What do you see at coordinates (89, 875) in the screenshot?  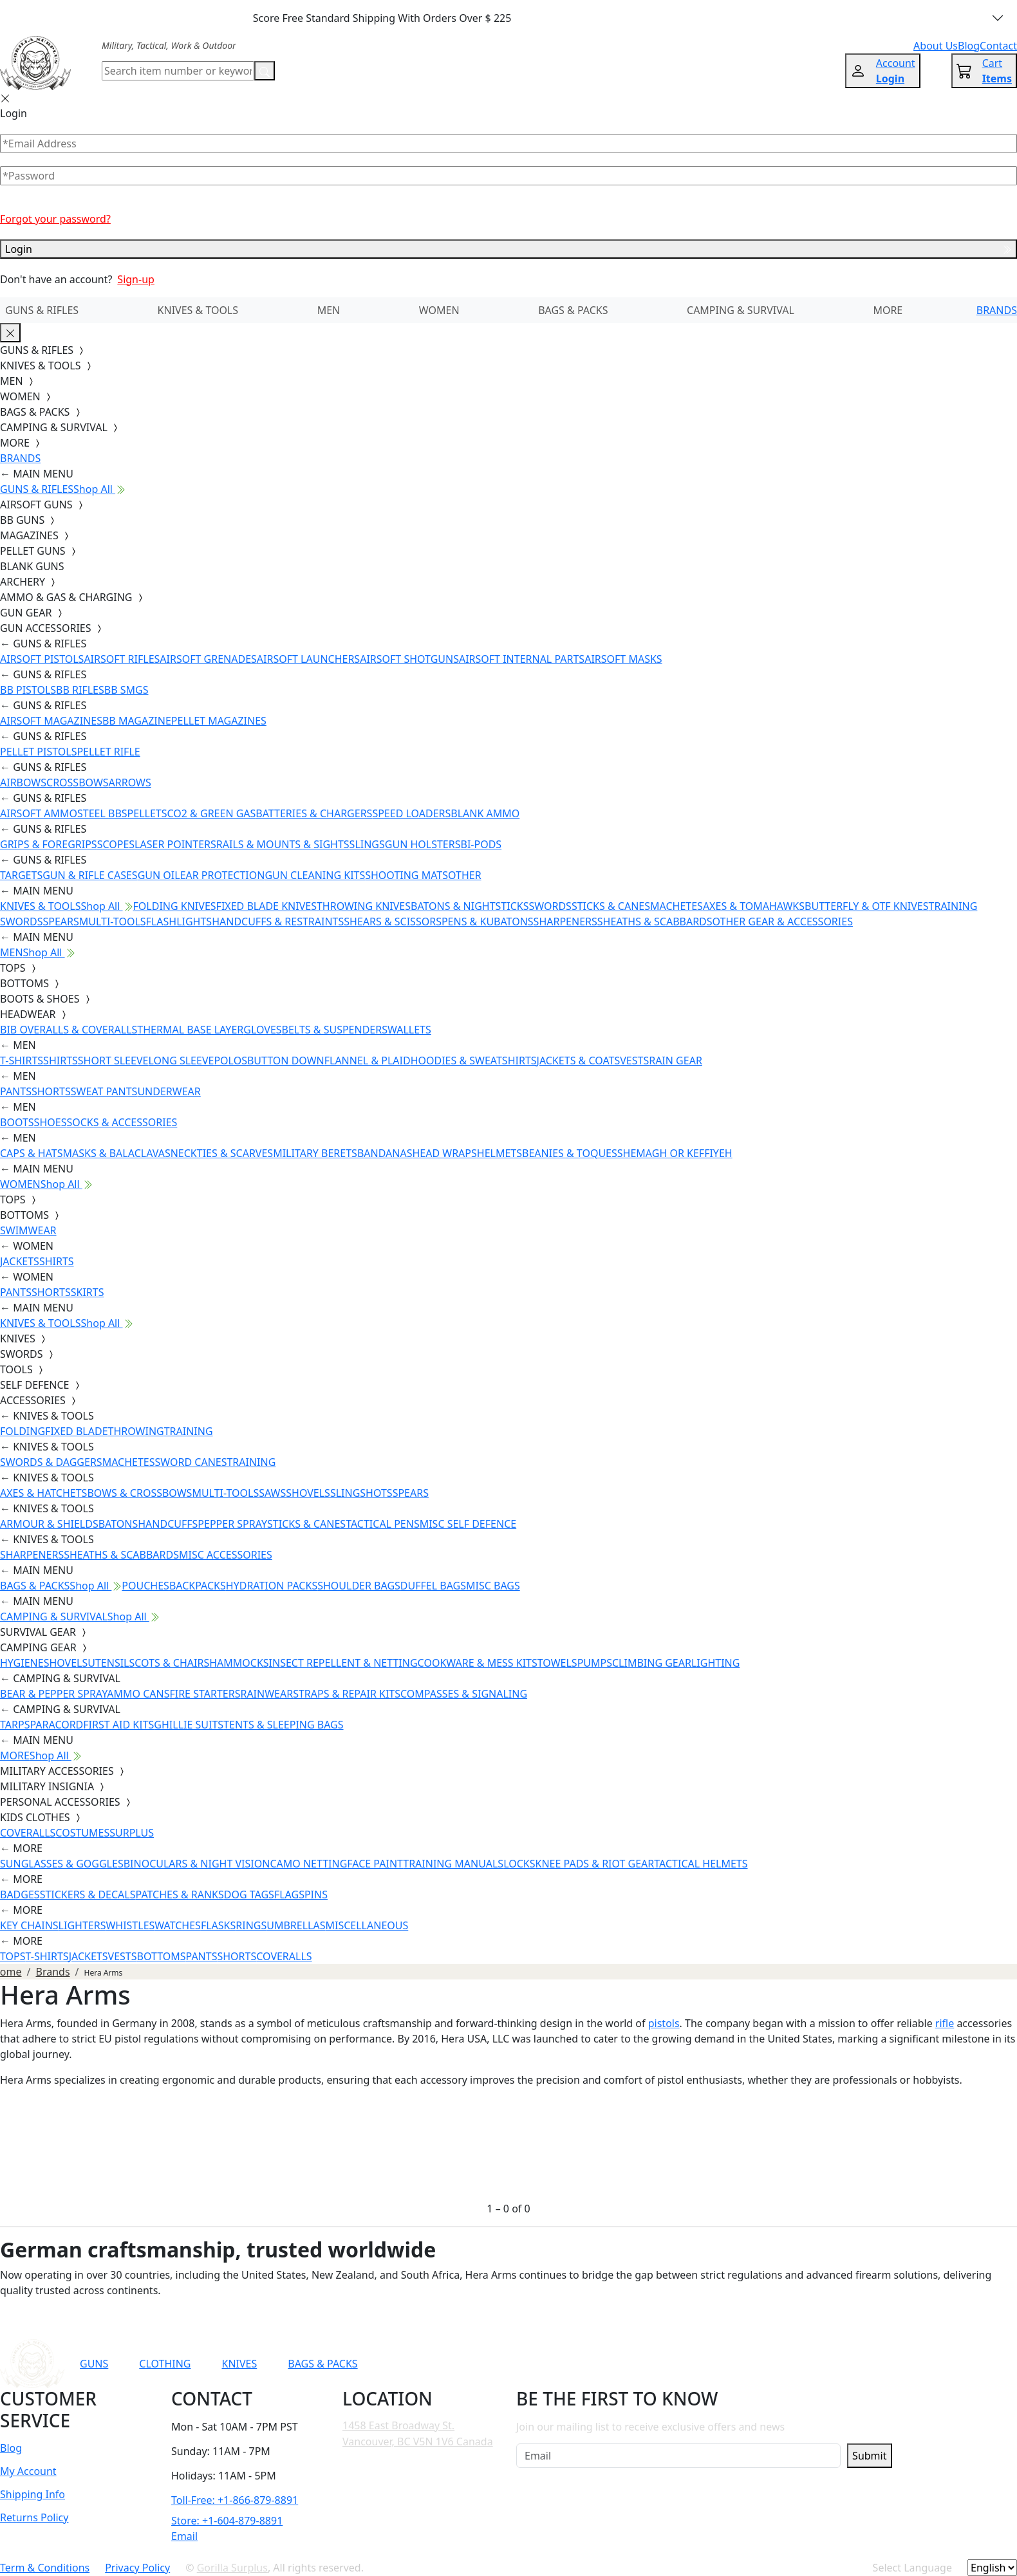 I see `GUN & RIFLE CASES` at bounding box center [89, 875].